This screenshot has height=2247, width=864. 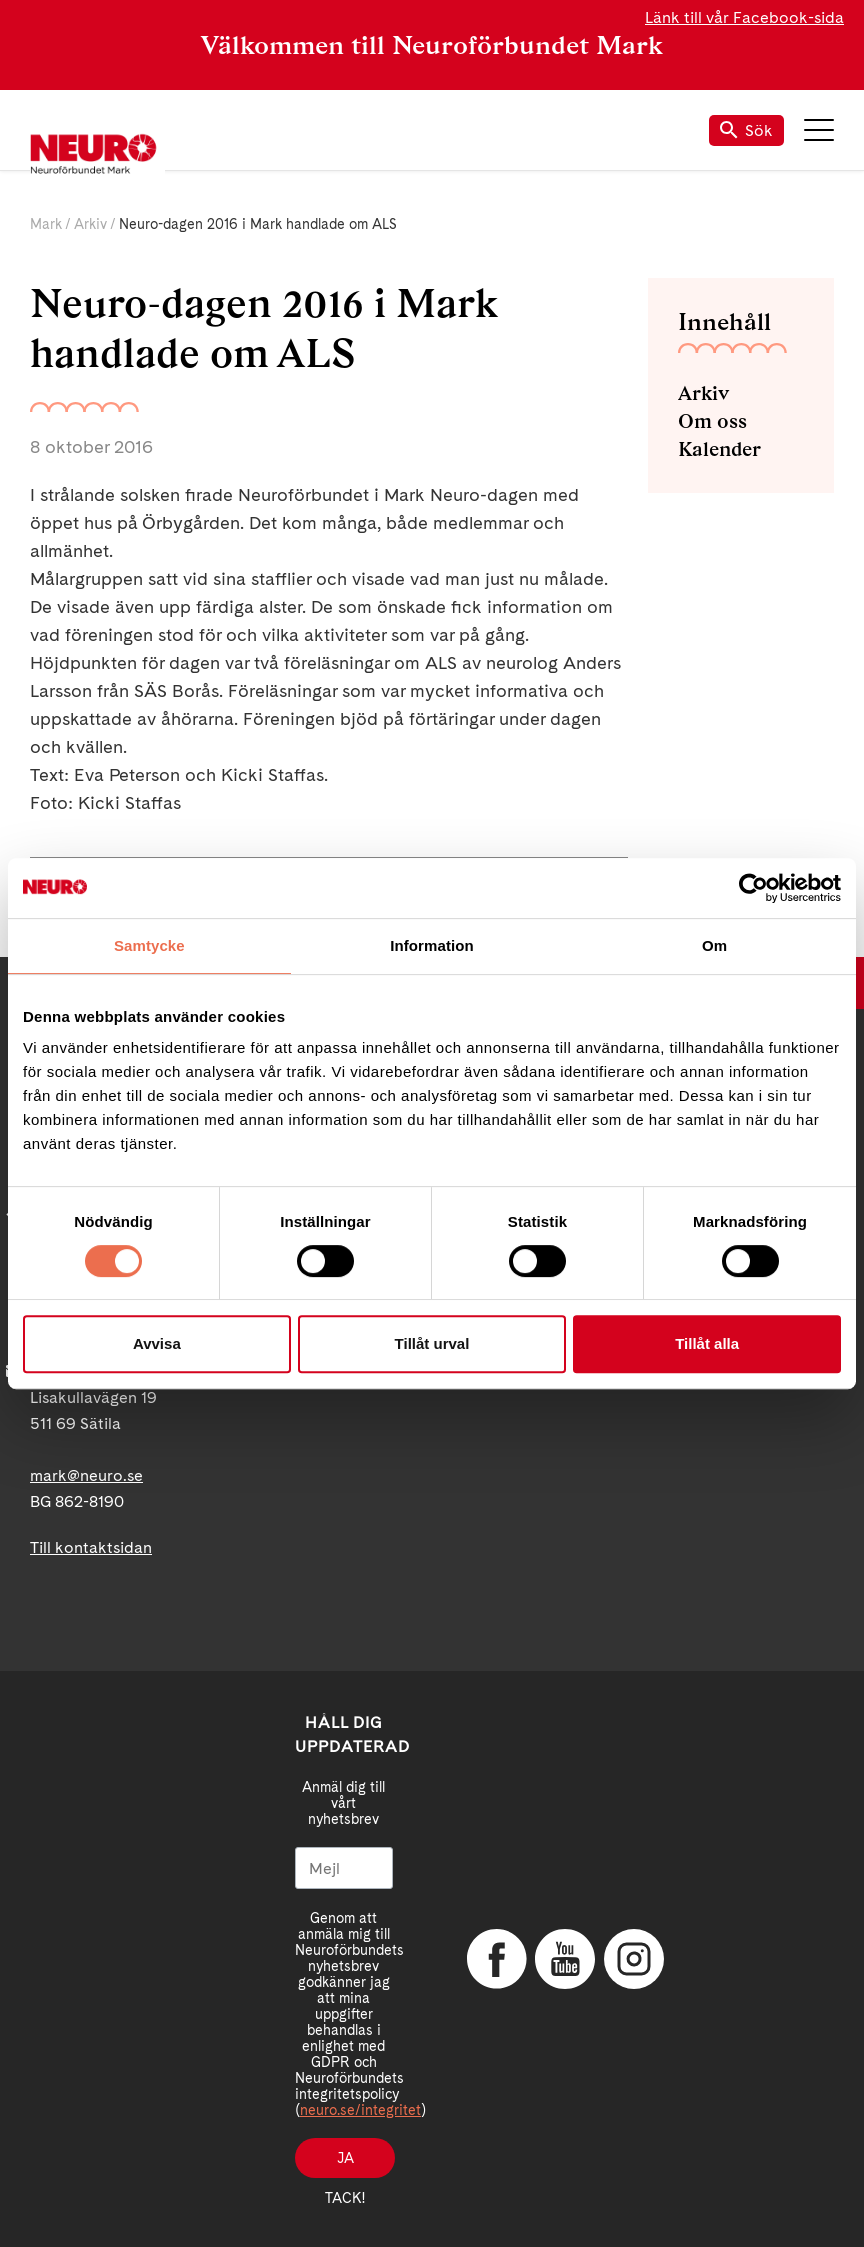 I want to click on Samtycke [tab], so click(x=149, y=945).